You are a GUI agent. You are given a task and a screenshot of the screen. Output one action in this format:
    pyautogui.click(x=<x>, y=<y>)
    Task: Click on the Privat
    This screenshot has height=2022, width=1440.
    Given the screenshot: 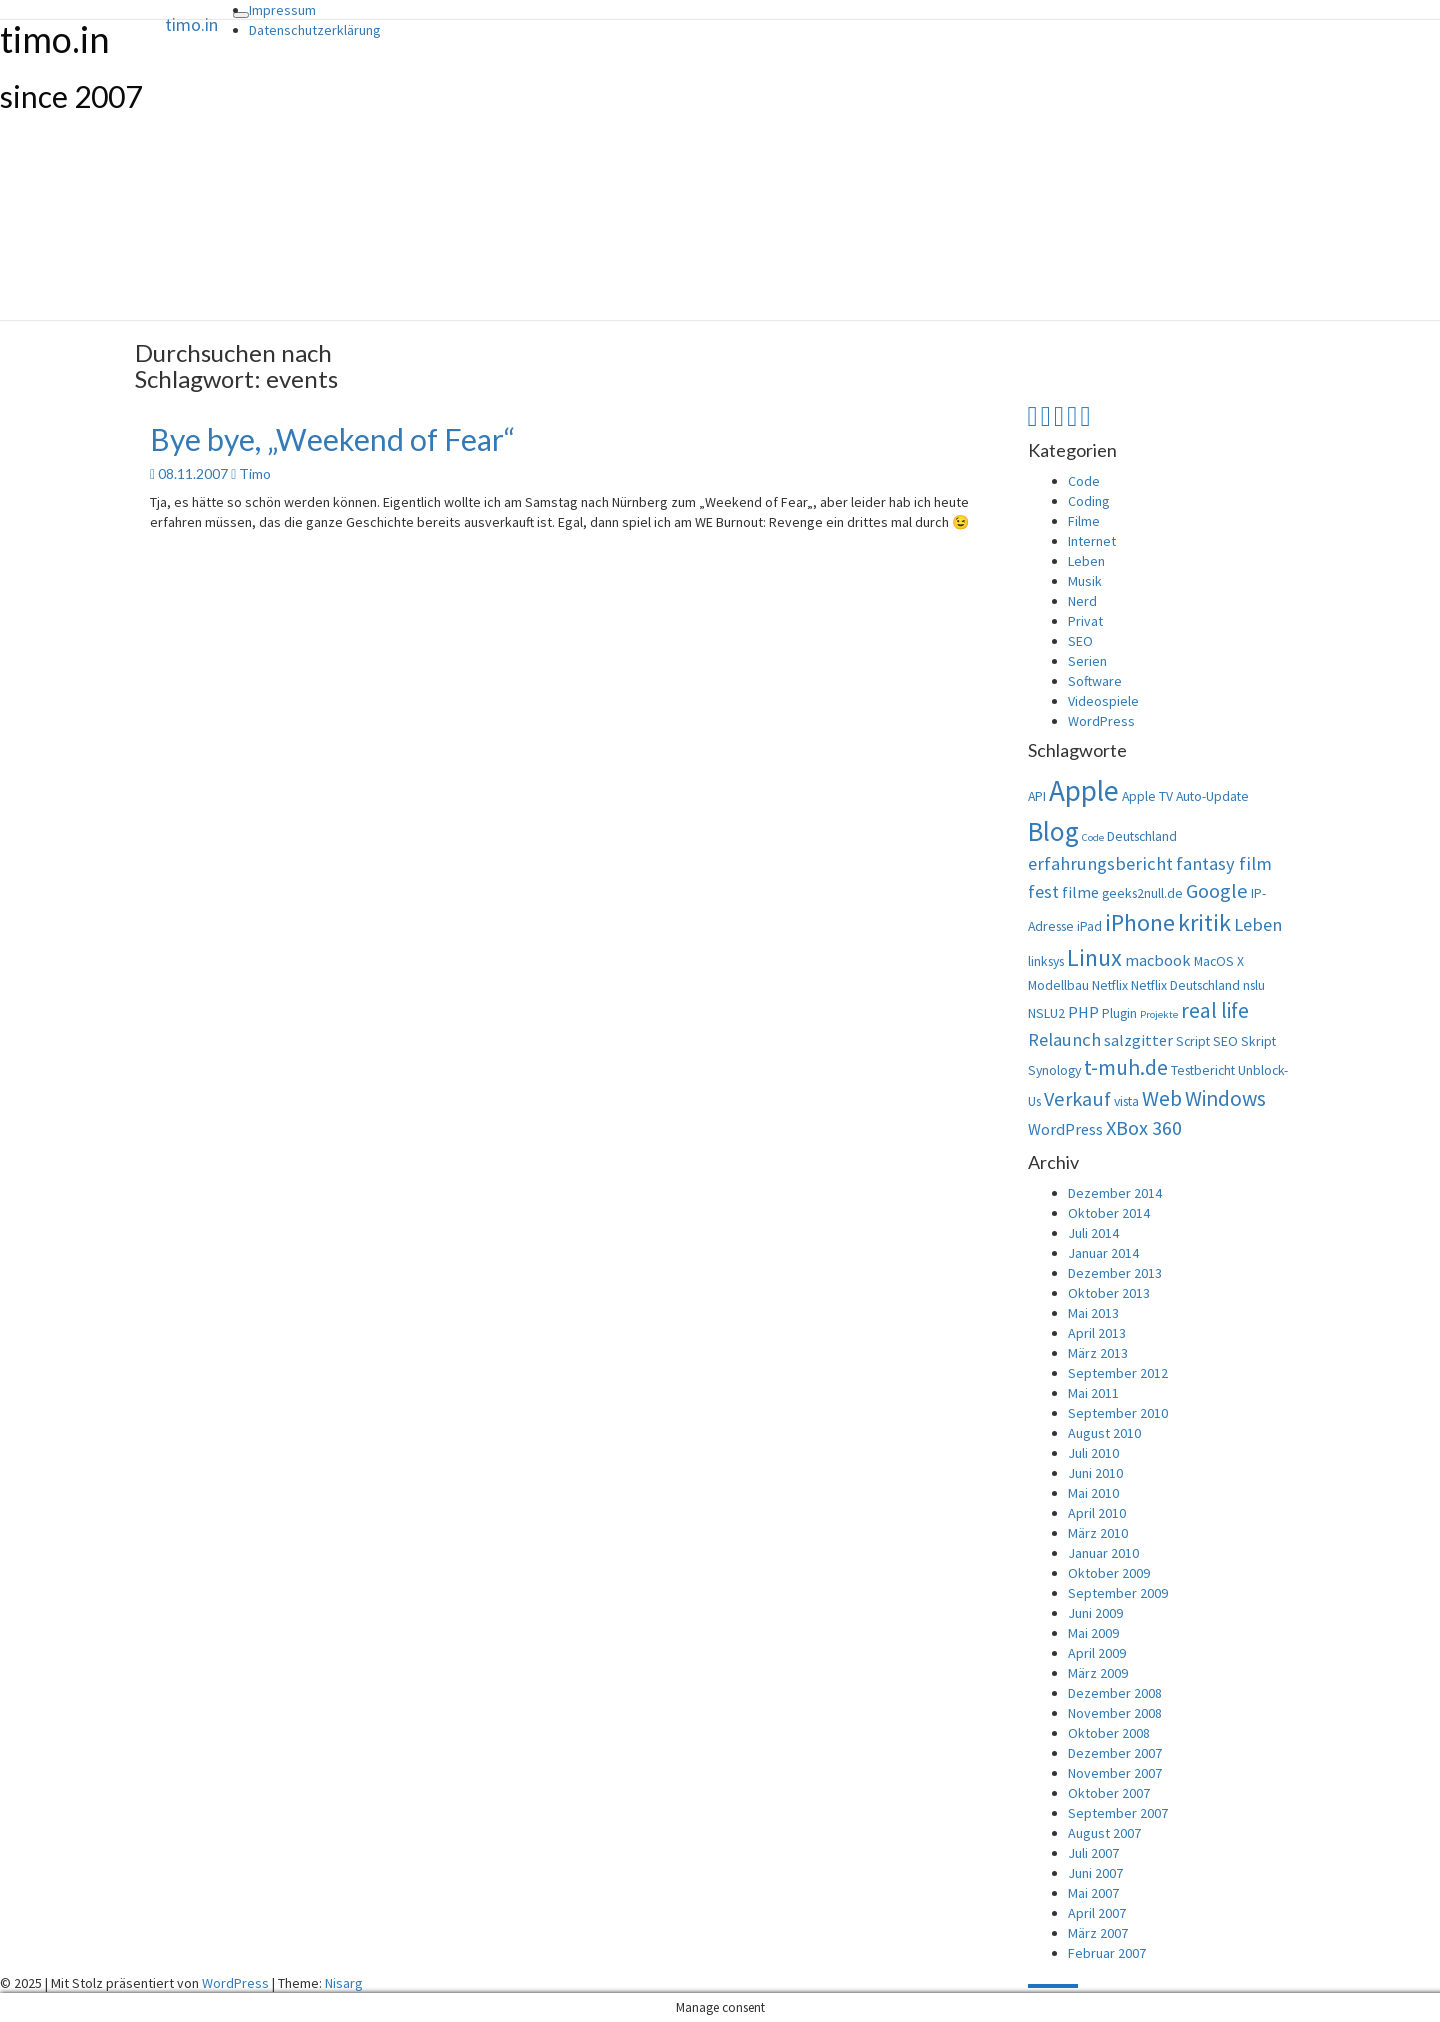 What is the action you would take?
    pyautogui.click(x=1085, y=621)
    